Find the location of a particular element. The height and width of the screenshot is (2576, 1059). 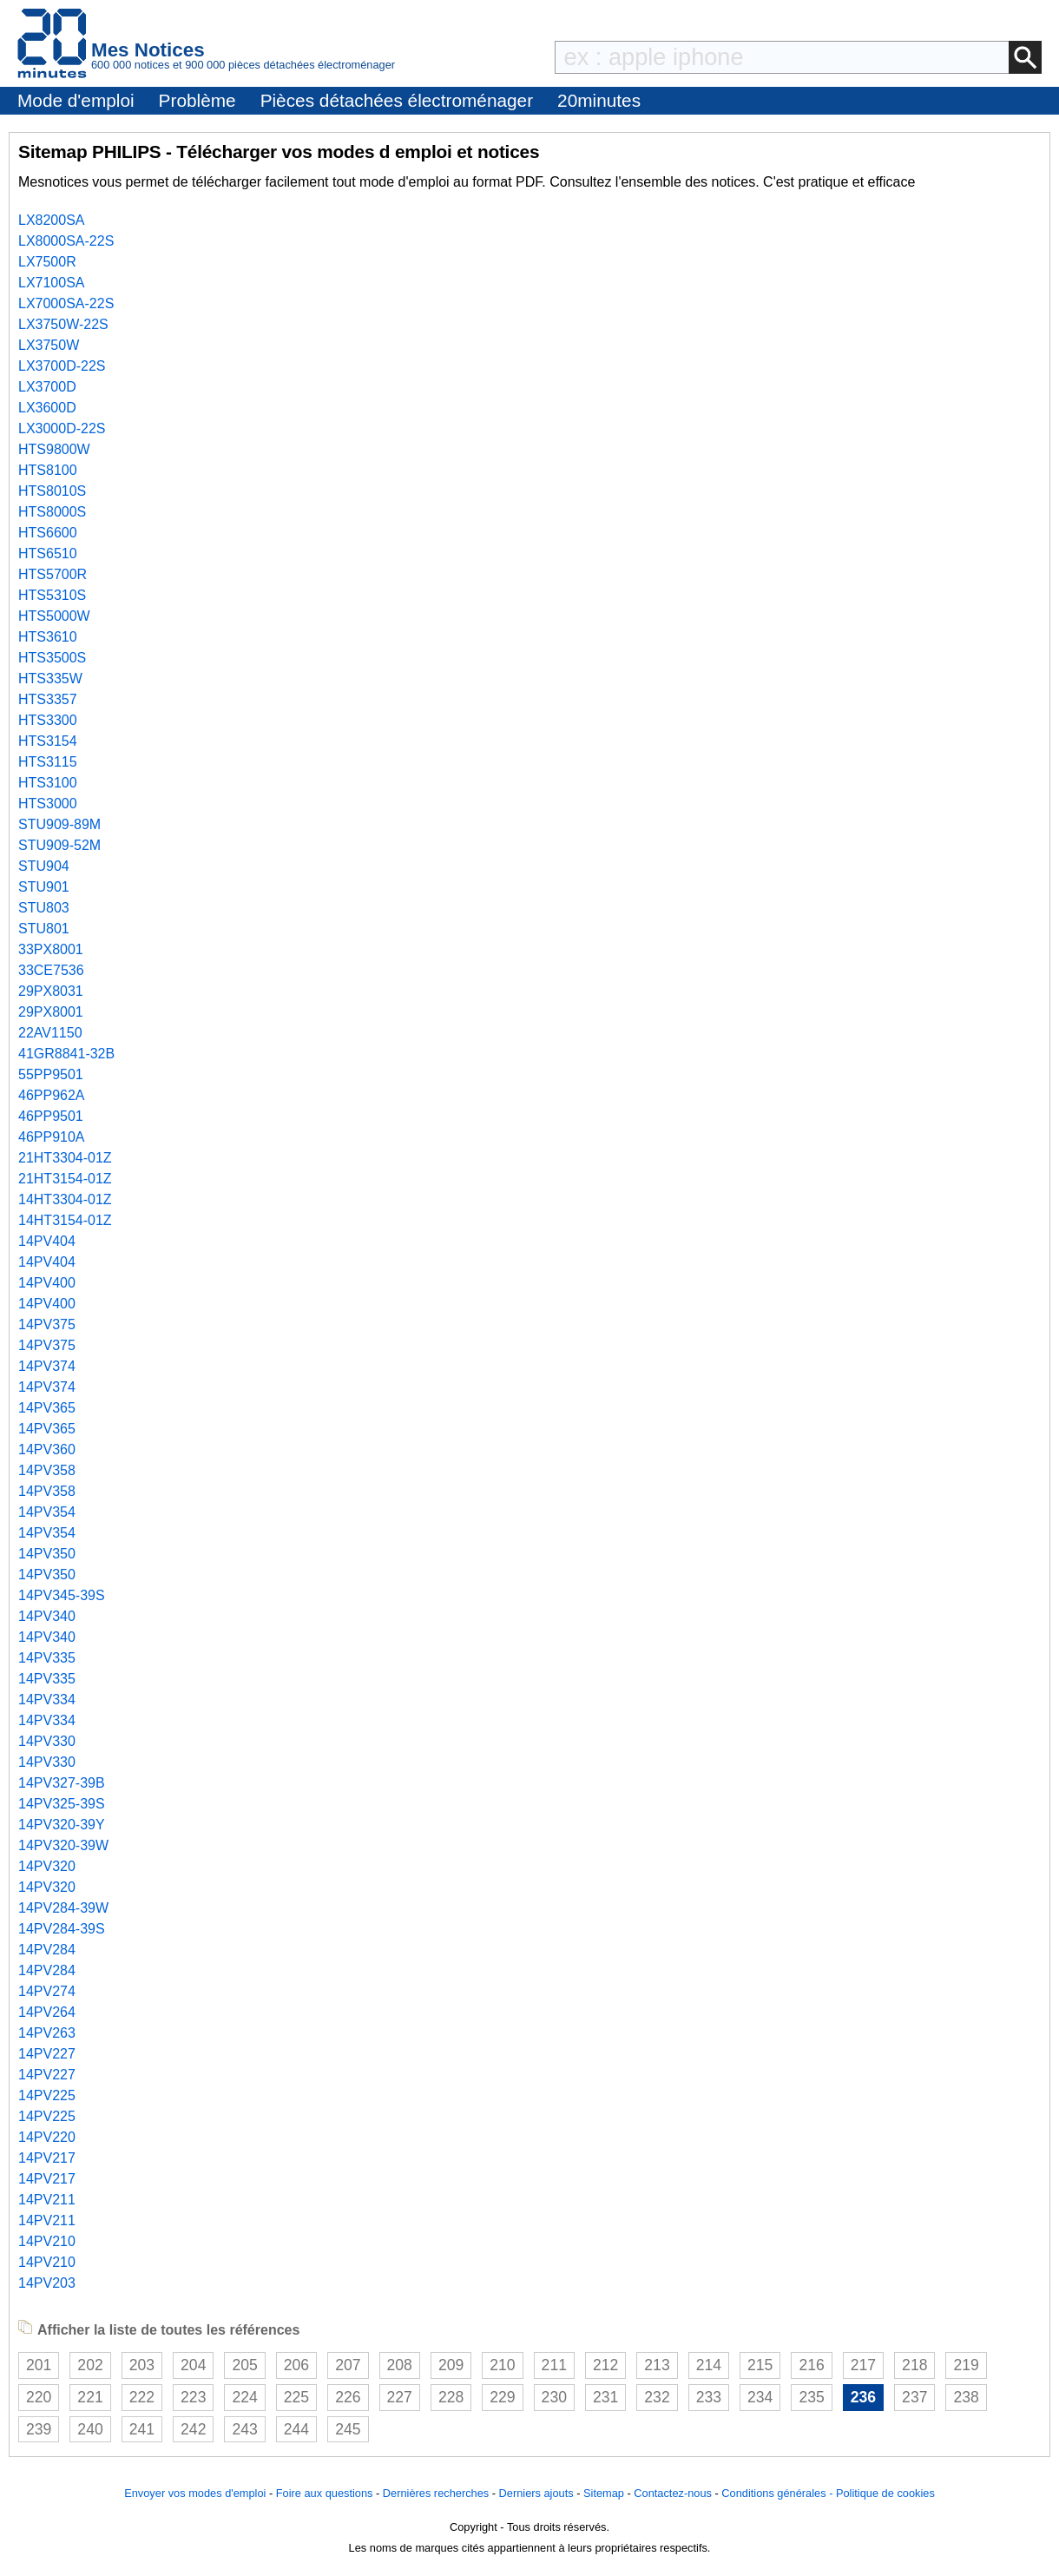

29PX8031 is located at coordinates (50, 991).